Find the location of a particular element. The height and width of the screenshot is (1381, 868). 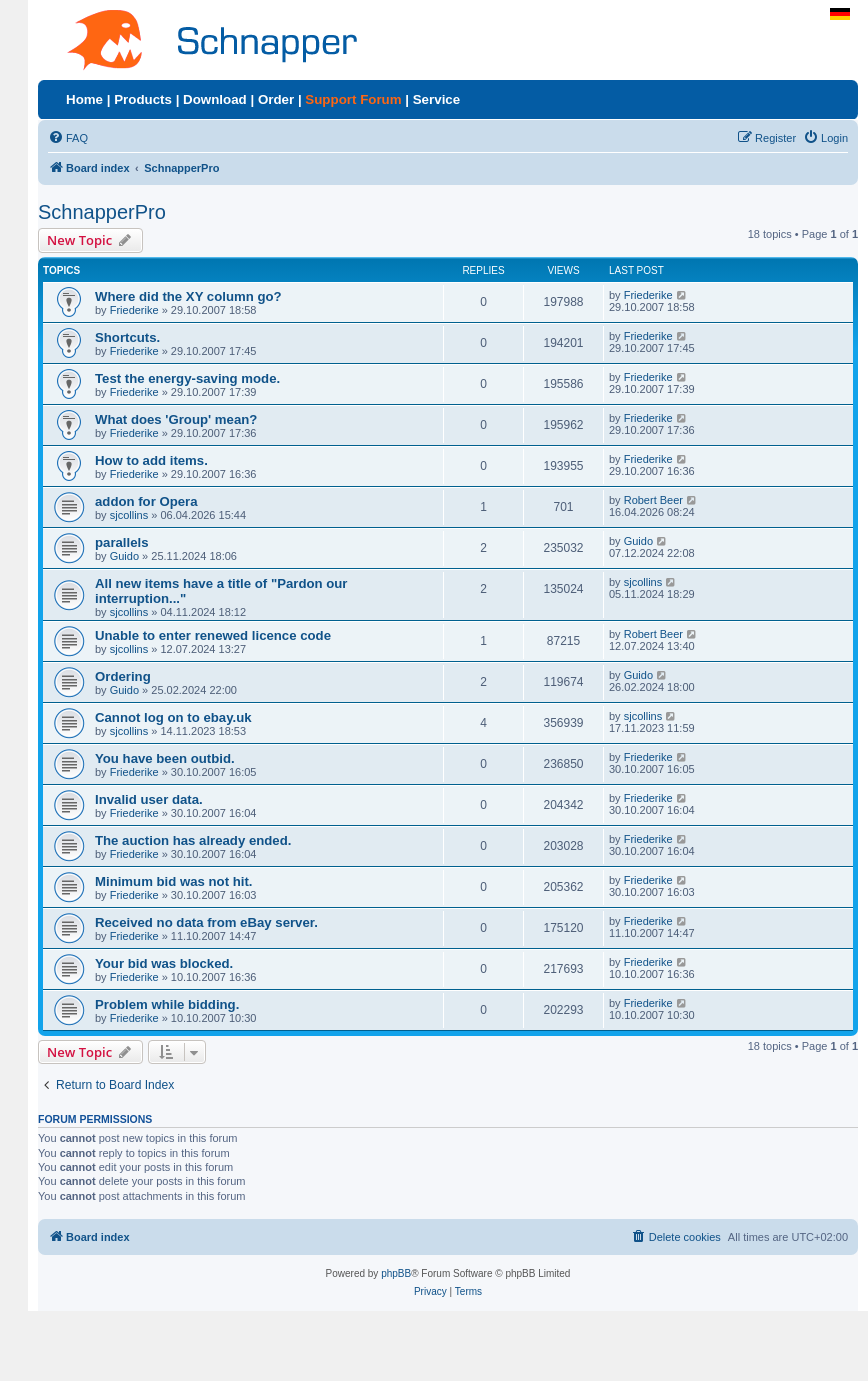

Ordering is located at coordinates (123, 676).